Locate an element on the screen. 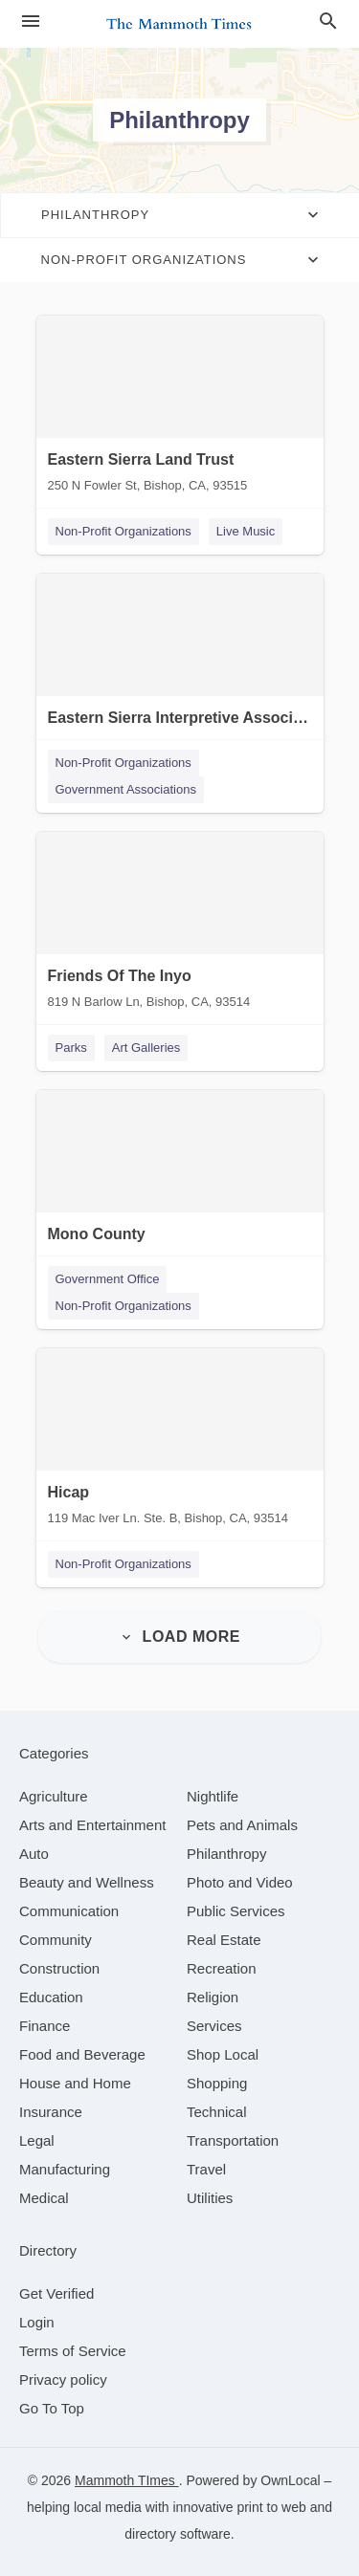  Live Music is located at coordinates (245, 531).